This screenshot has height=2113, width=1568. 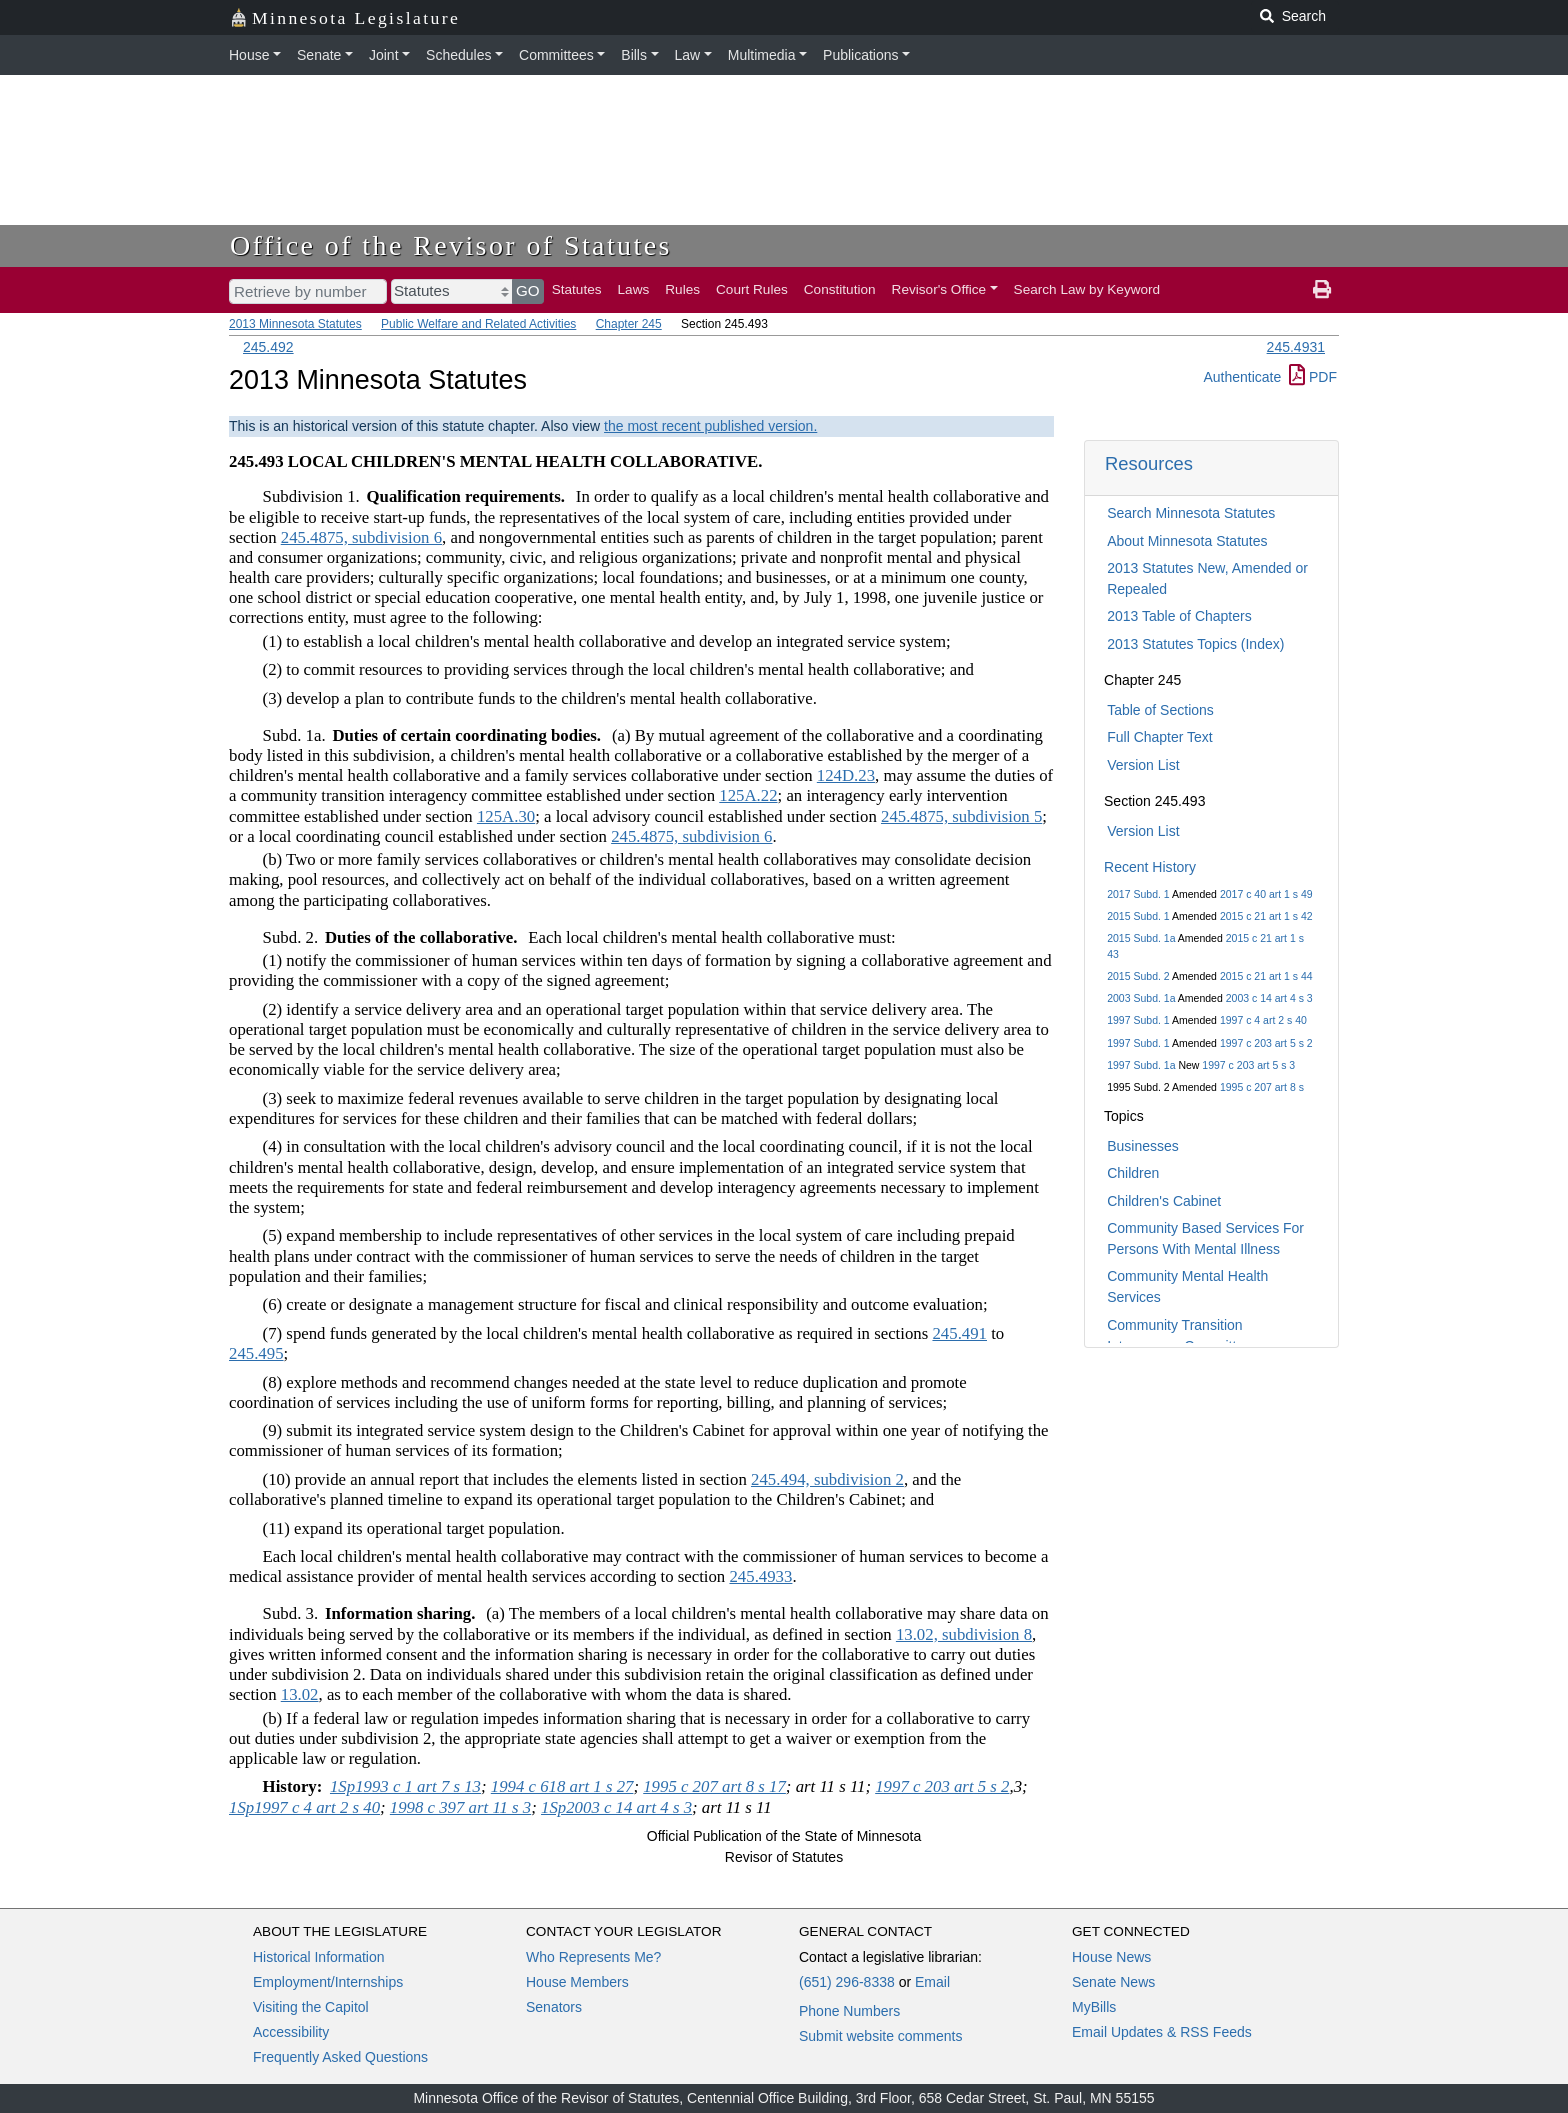 What do you see at coordinates (634, 55) in the screenshot?
I see `Bills` at bounding box center [634, 55].